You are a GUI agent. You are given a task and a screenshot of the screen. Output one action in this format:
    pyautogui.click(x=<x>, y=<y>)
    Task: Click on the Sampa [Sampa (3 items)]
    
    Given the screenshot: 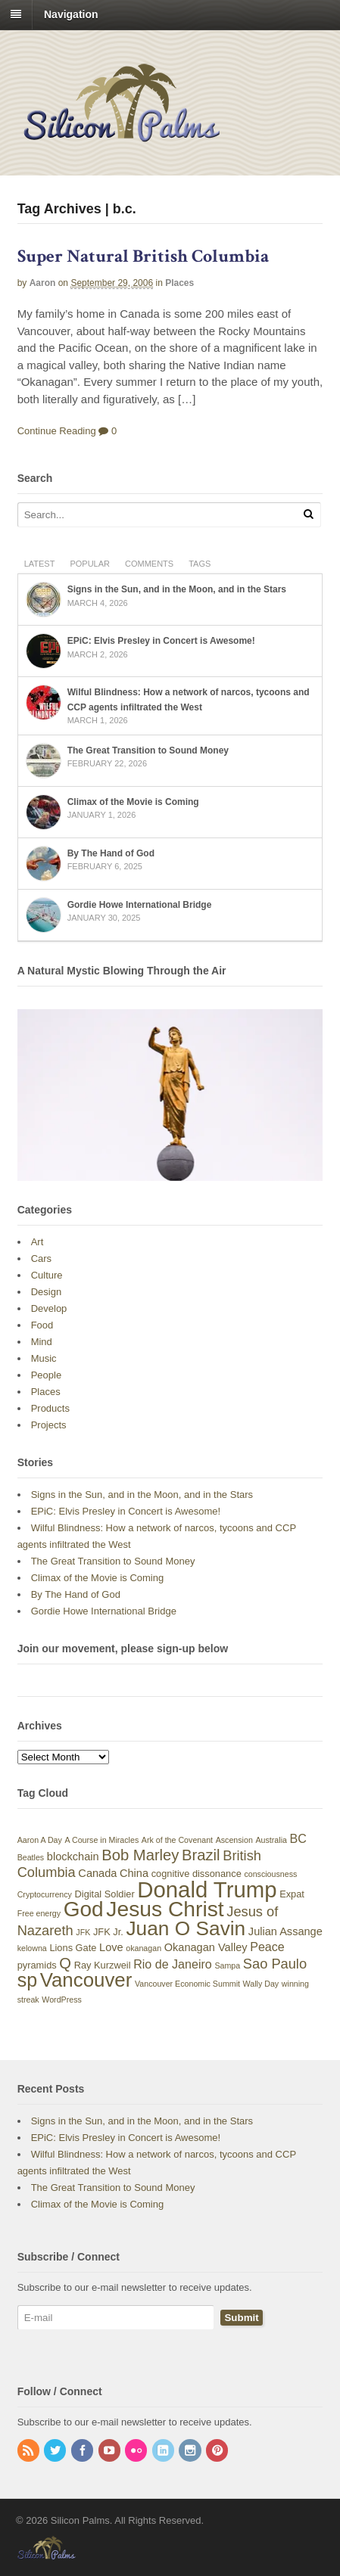 What is the action you would take?
    pyautogui.click(x=227, y=1965)
    